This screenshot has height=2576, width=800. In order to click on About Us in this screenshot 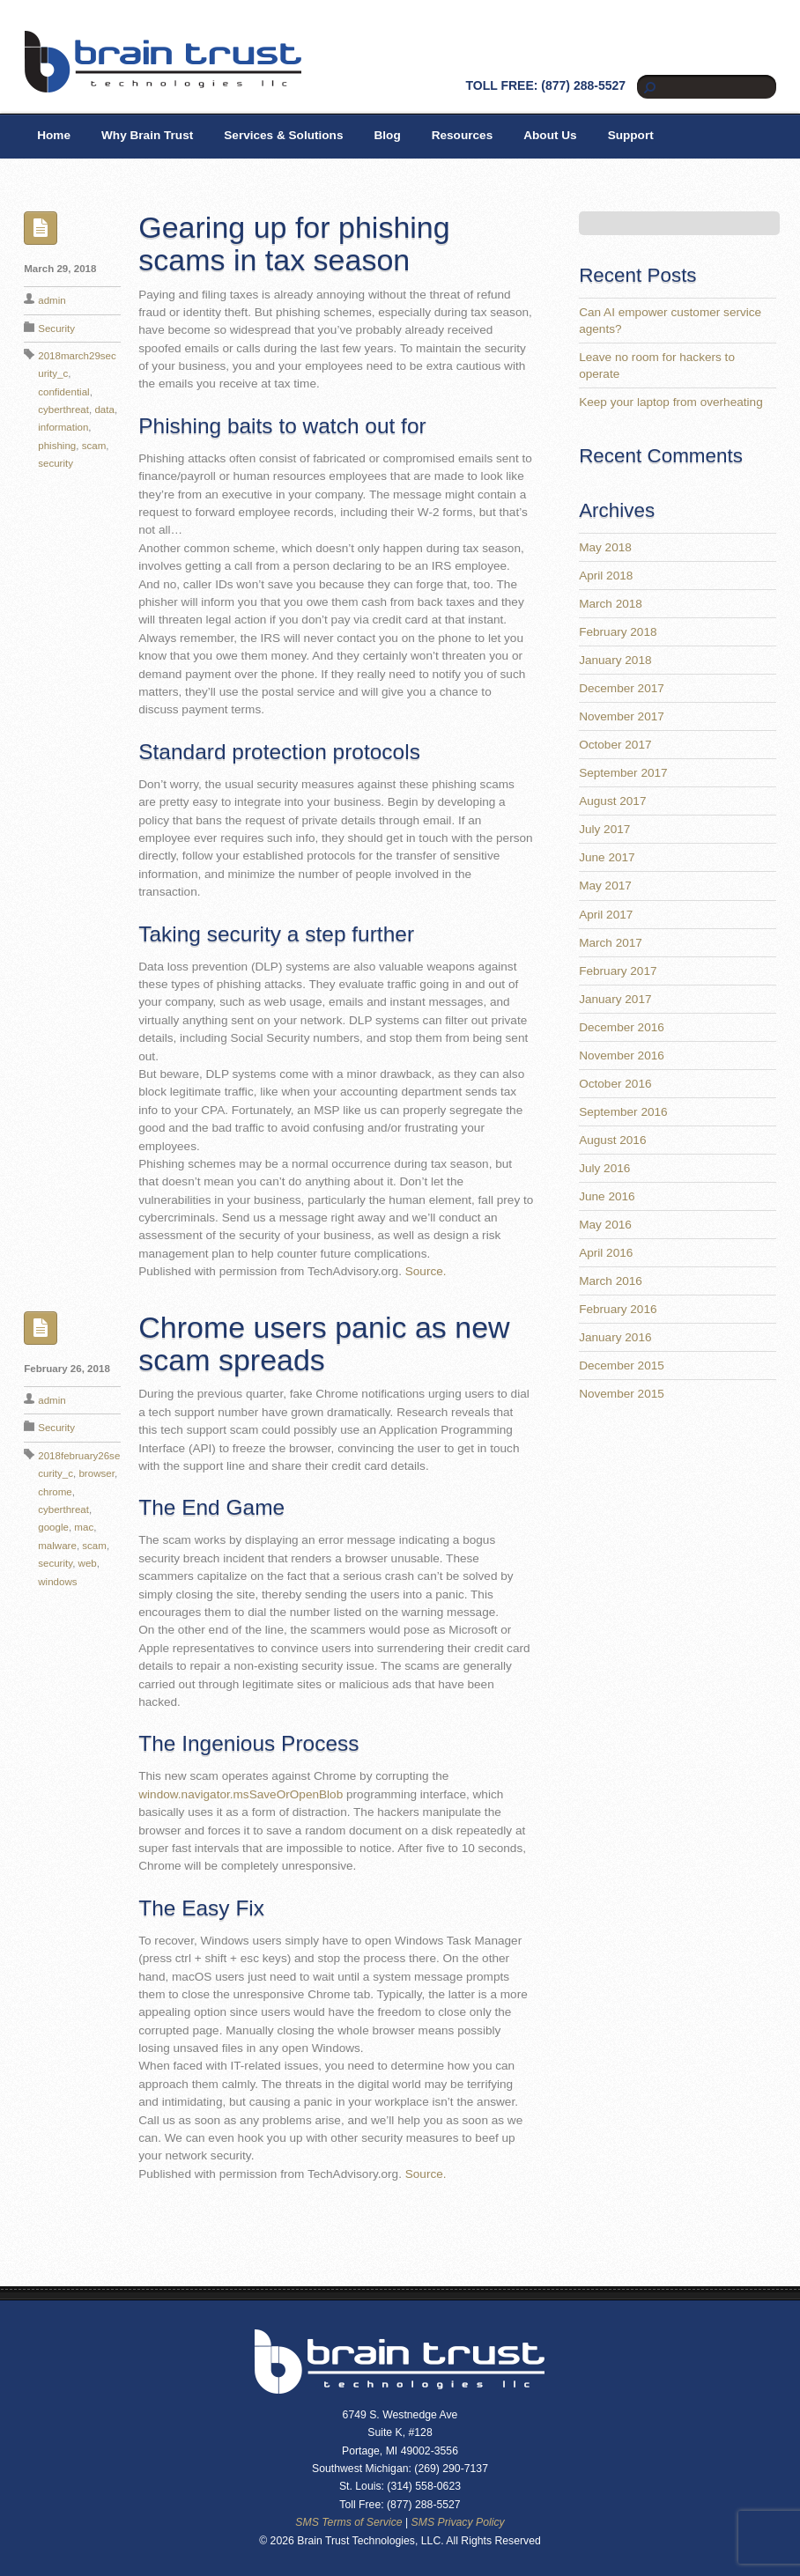, I will do `click(549, 135)`.